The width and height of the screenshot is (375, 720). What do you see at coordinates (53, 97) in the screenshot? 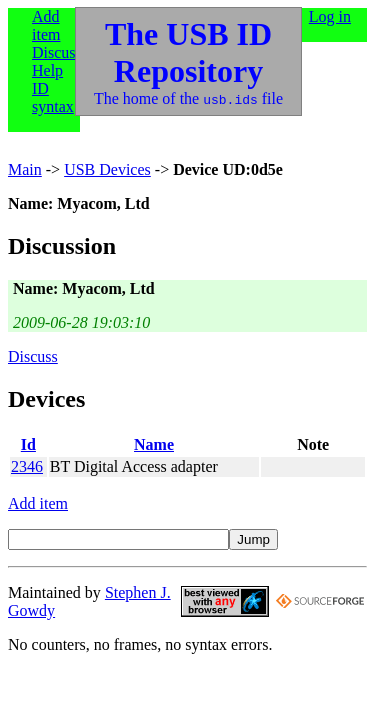
I see `ID syntax` at bounding box center [53, 97].